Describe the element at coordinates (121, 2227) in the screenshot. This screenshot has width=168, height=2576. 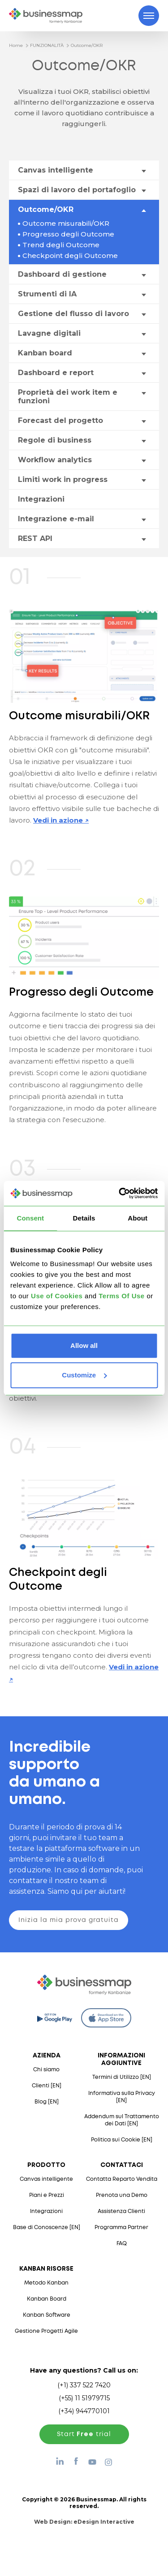
I see `Programma Partner` at that location.